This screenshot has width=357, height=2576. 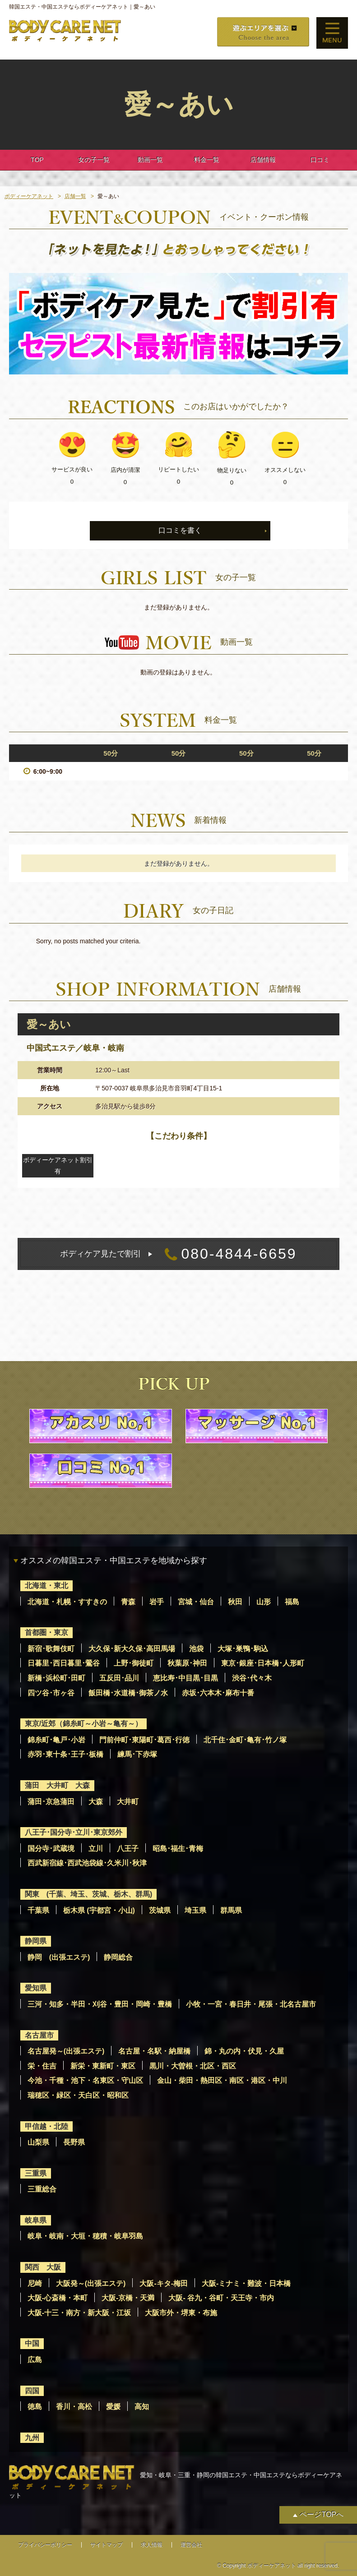 I want to click on 080-4844-6659, so click(x=178, y=1254).